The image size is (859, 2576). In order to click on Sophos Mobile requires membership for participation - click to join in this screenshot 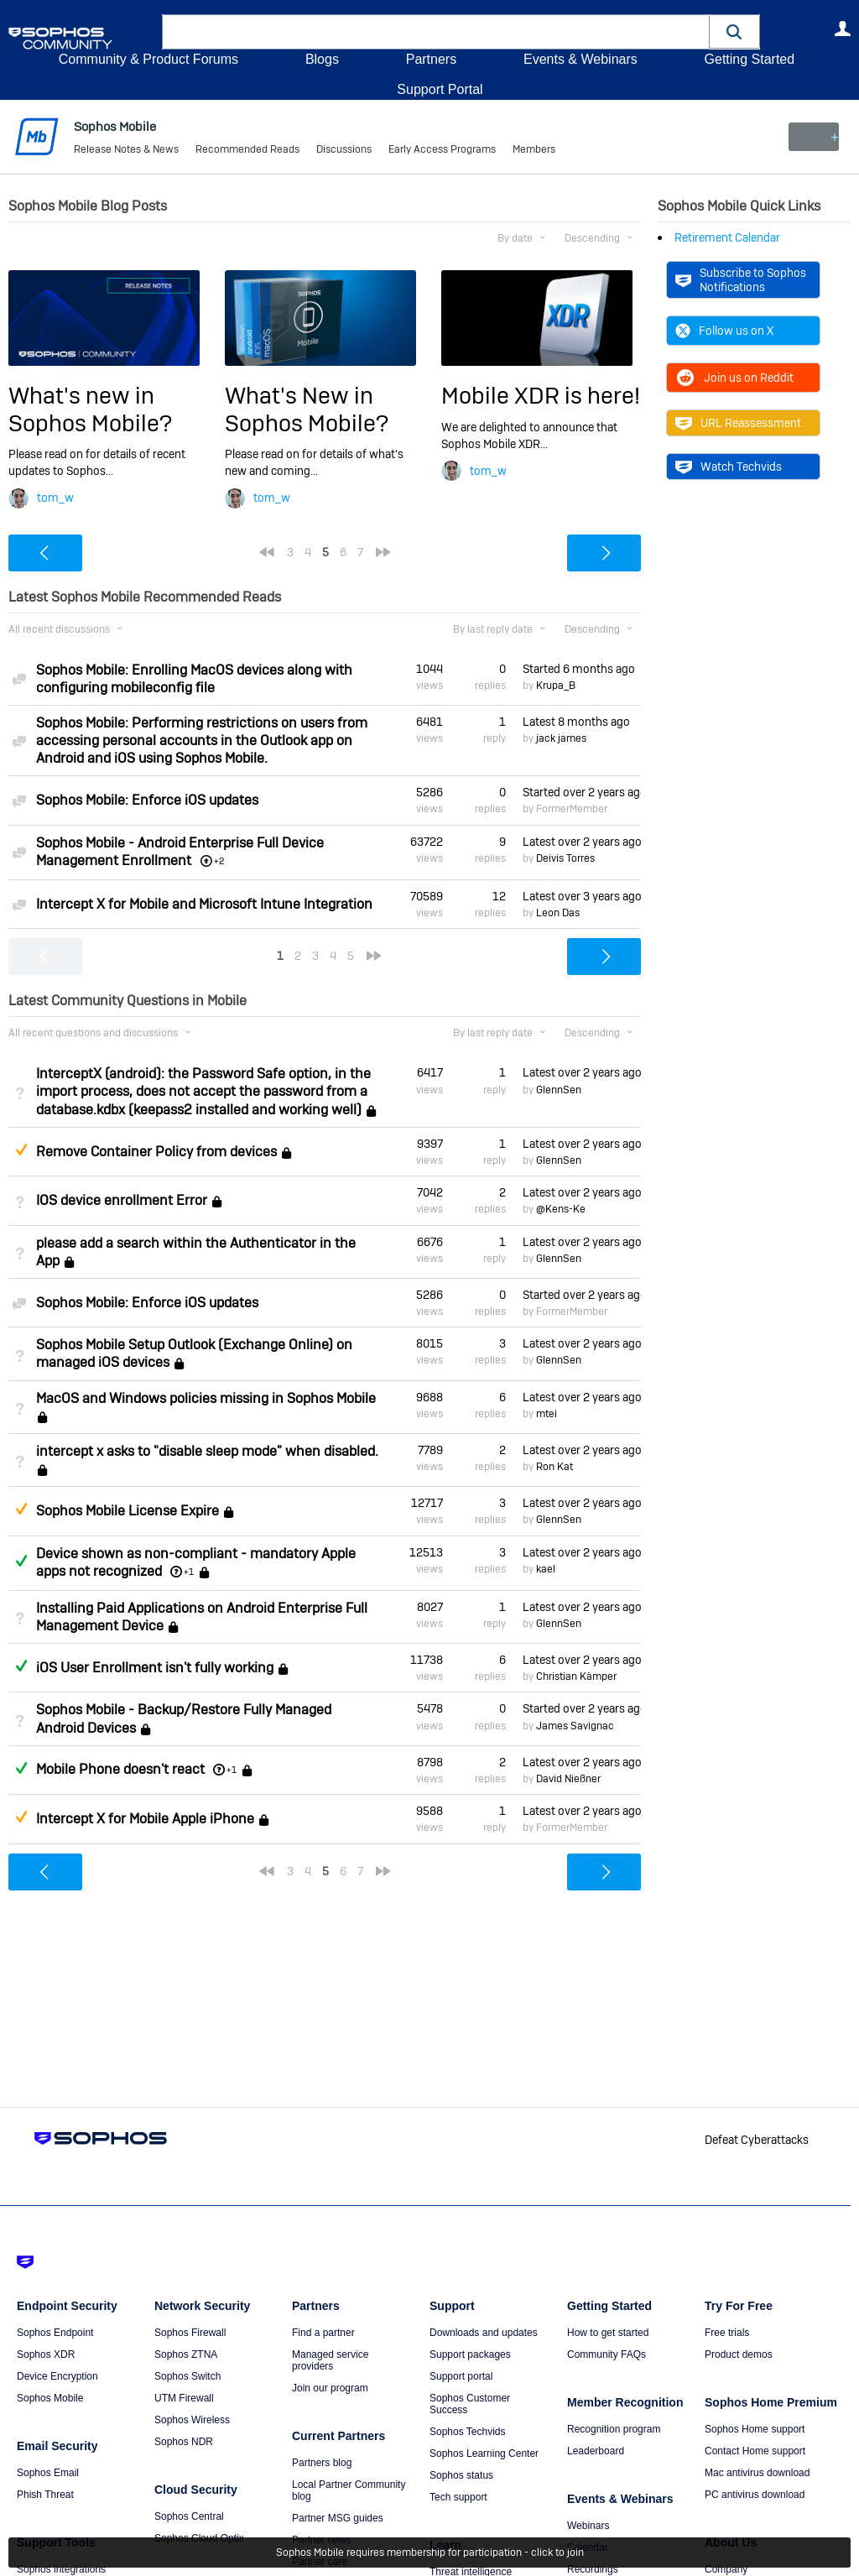, I will do `click(430, 2552)`.